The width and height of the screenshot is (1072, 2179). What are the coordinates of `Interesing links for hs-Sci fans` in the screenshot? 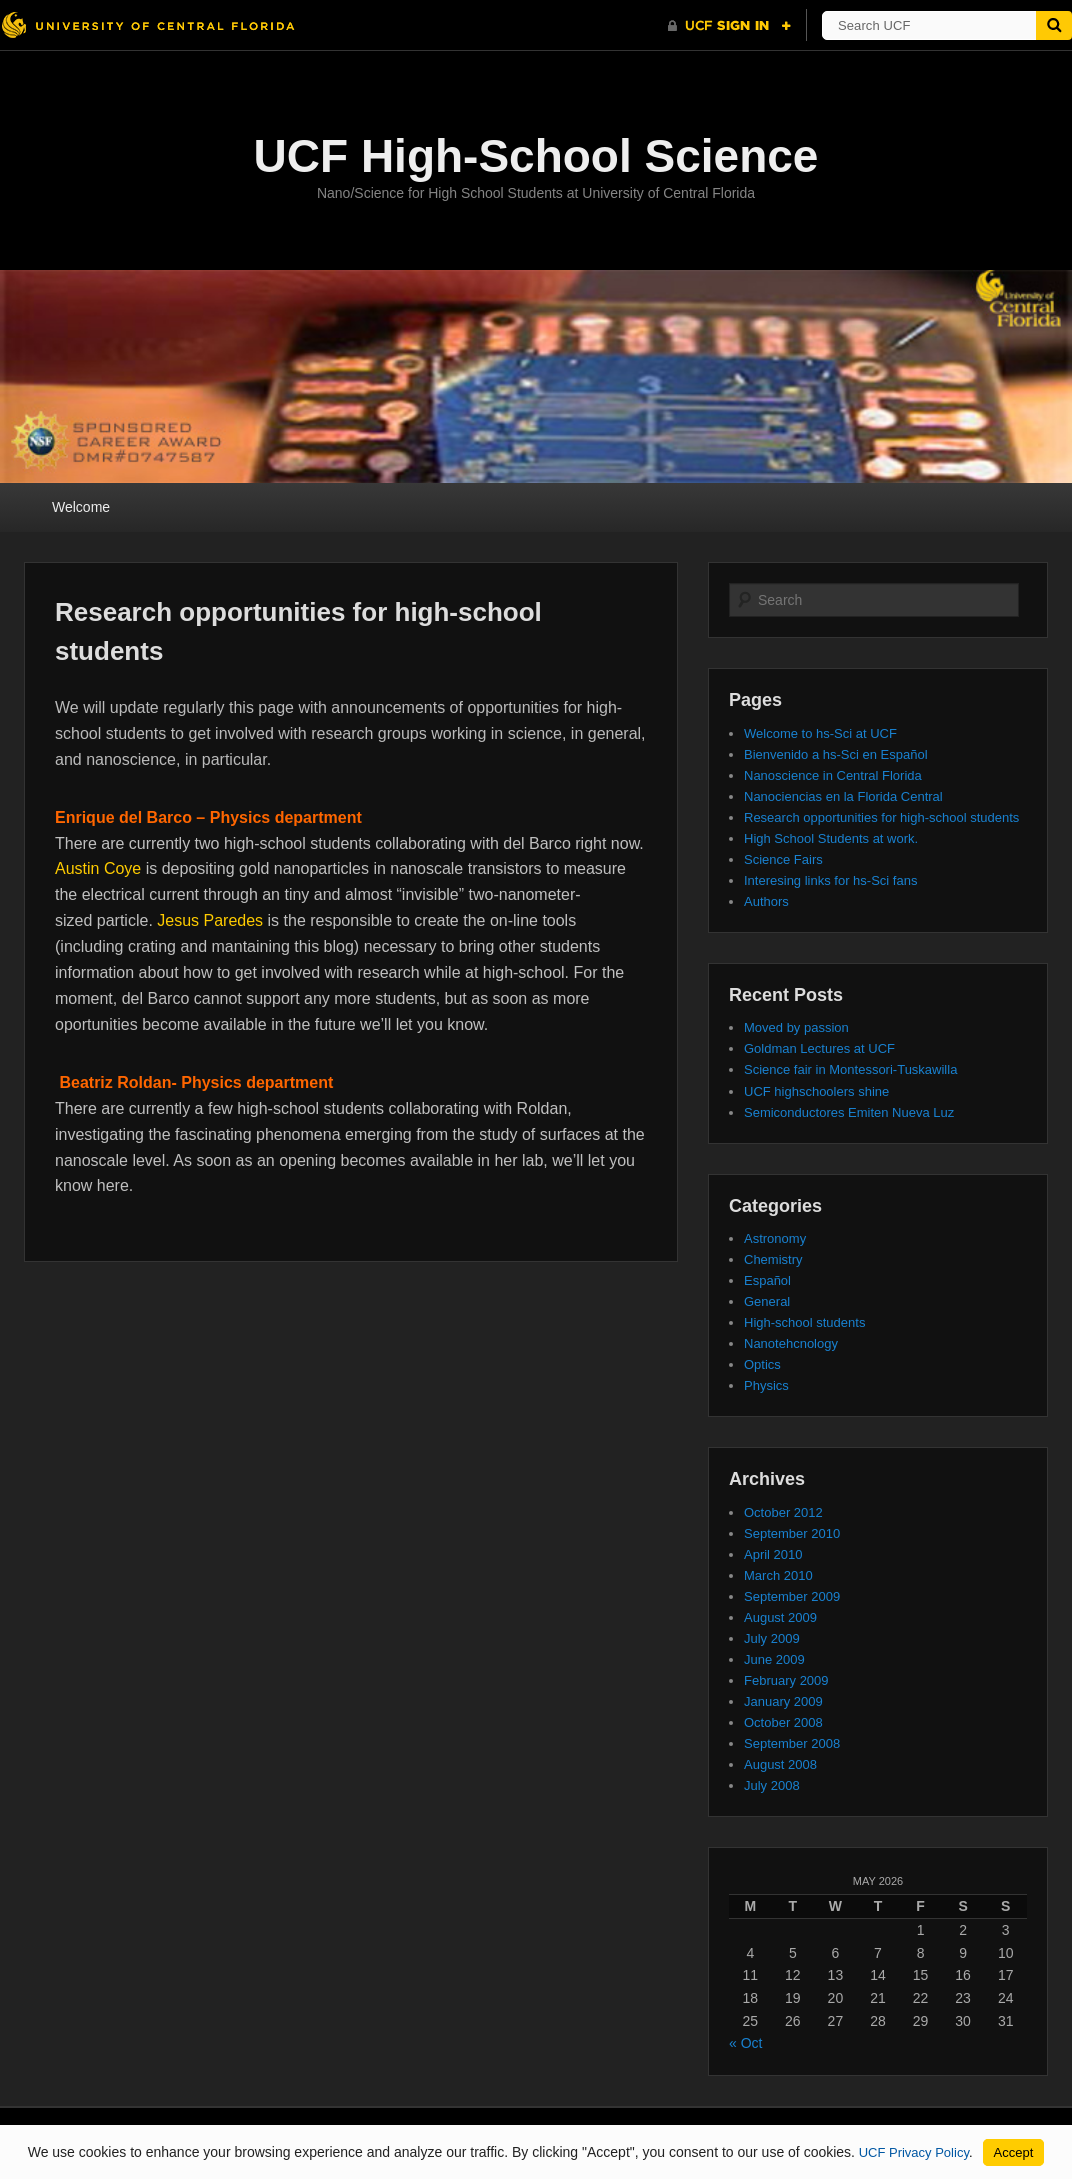 It's located at (830, 880).